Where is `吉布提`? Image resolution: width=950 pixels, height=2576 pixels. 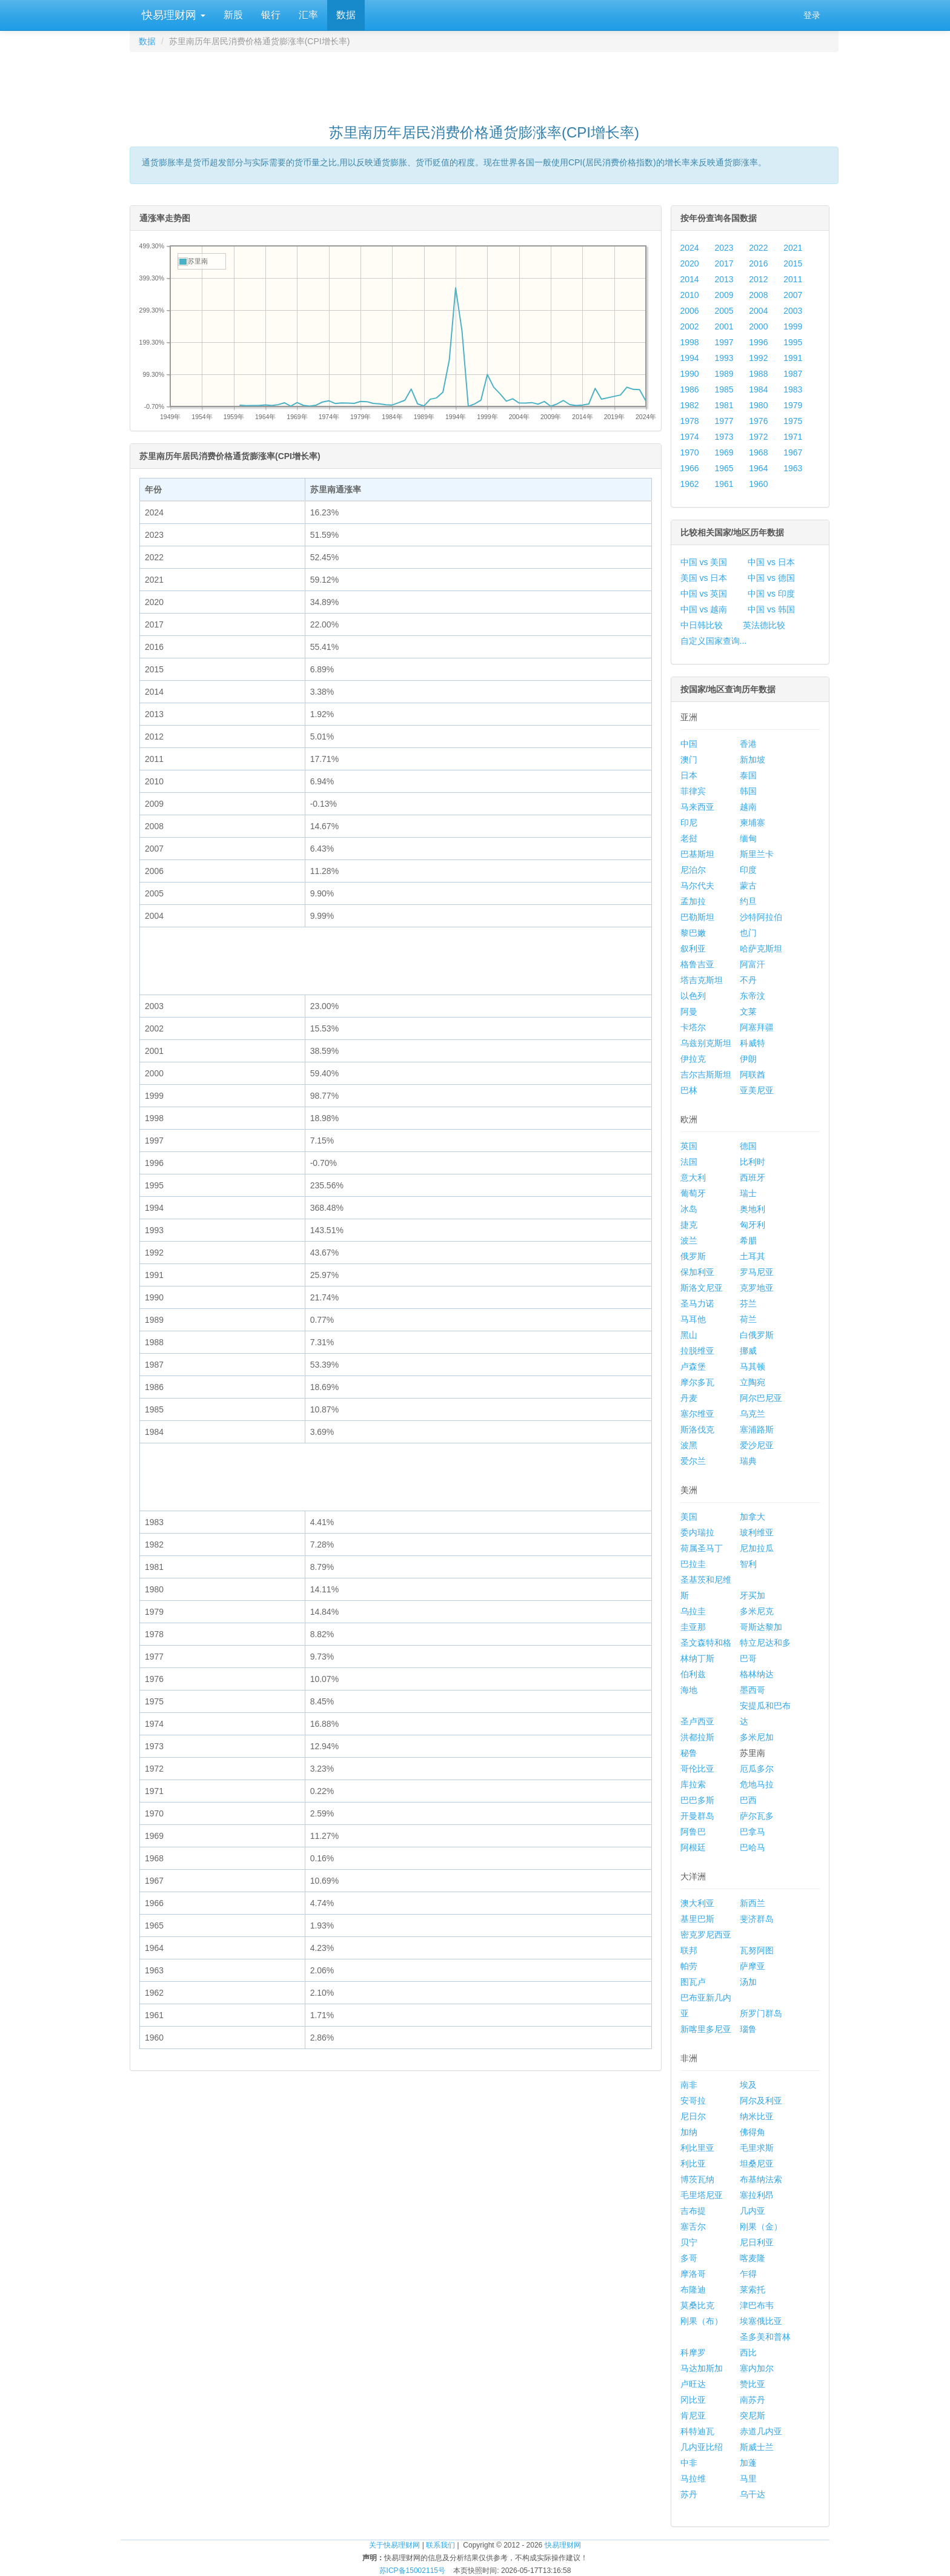 吉布提 is located at coordinates (693, 2211).